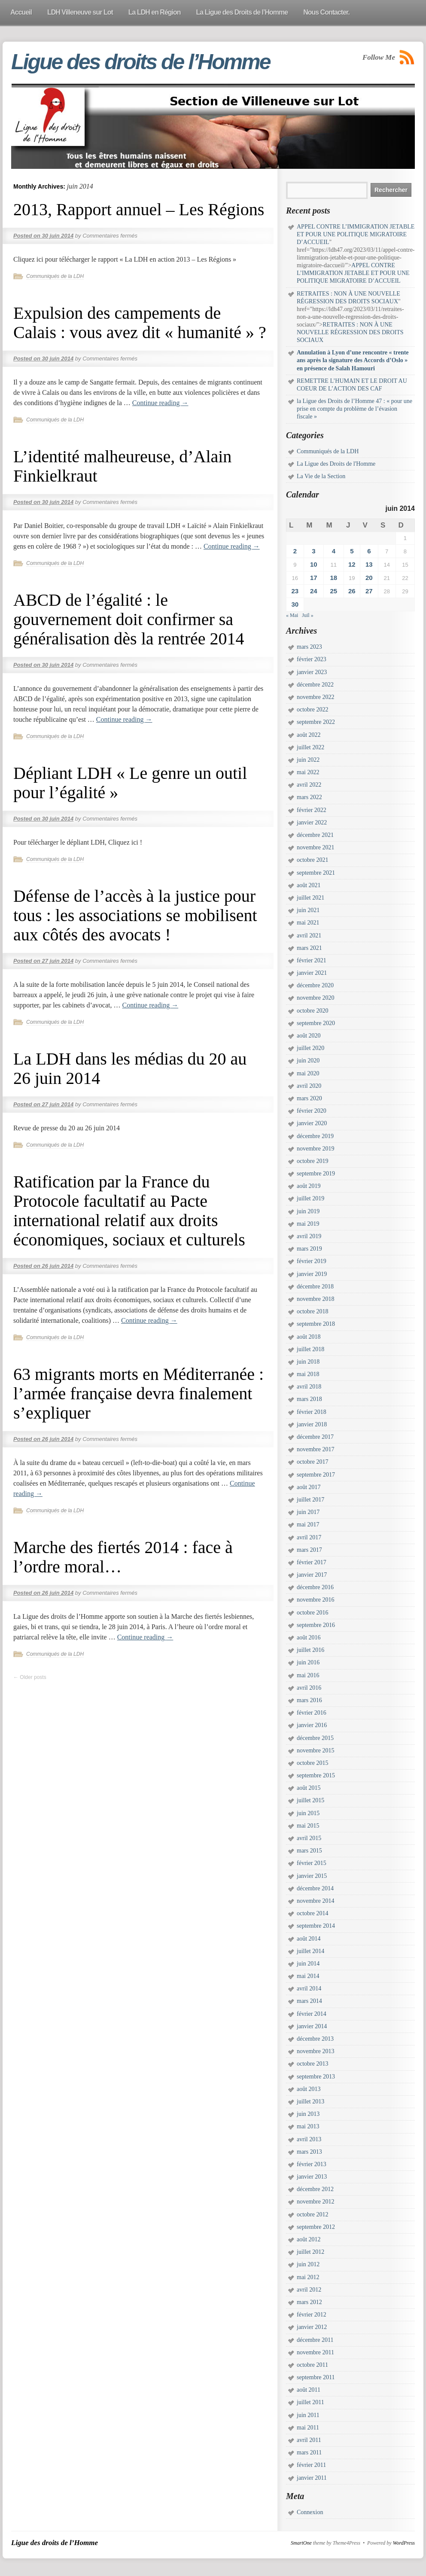 Image resolution: width=426 pixels, height=2576 pixels. Describe the element at coordinates (316, 2377) in the screenshot. I see `septembre 2011` at that location.